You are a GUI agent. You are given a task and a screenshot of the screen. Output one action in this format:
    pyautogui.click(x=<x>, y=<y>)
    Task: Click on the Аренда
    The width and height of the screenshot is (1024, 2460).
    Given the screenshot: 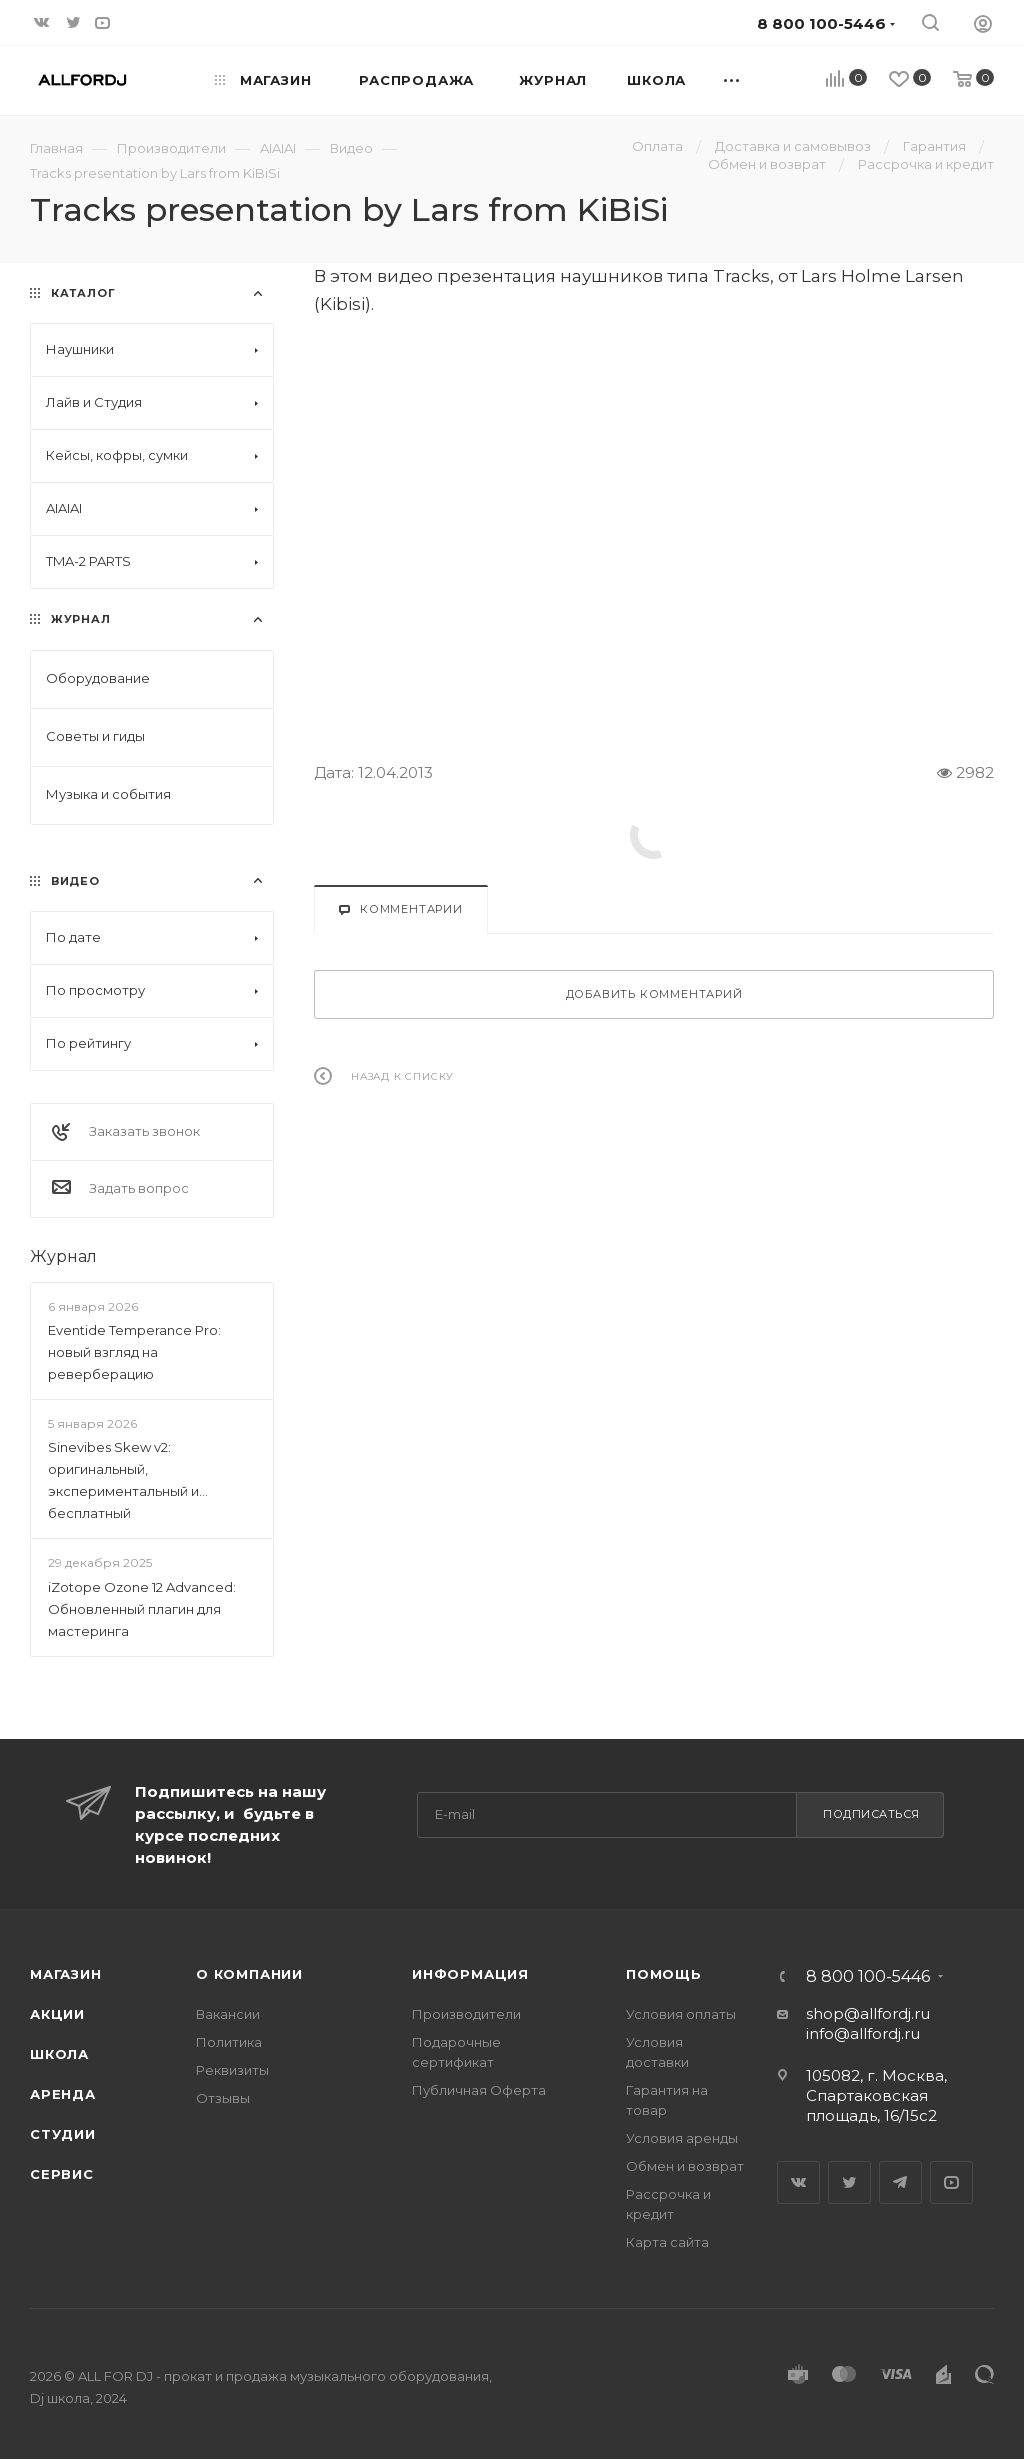 What is the action you would take?
    pyautogui.click(x=63, y=2094)
    